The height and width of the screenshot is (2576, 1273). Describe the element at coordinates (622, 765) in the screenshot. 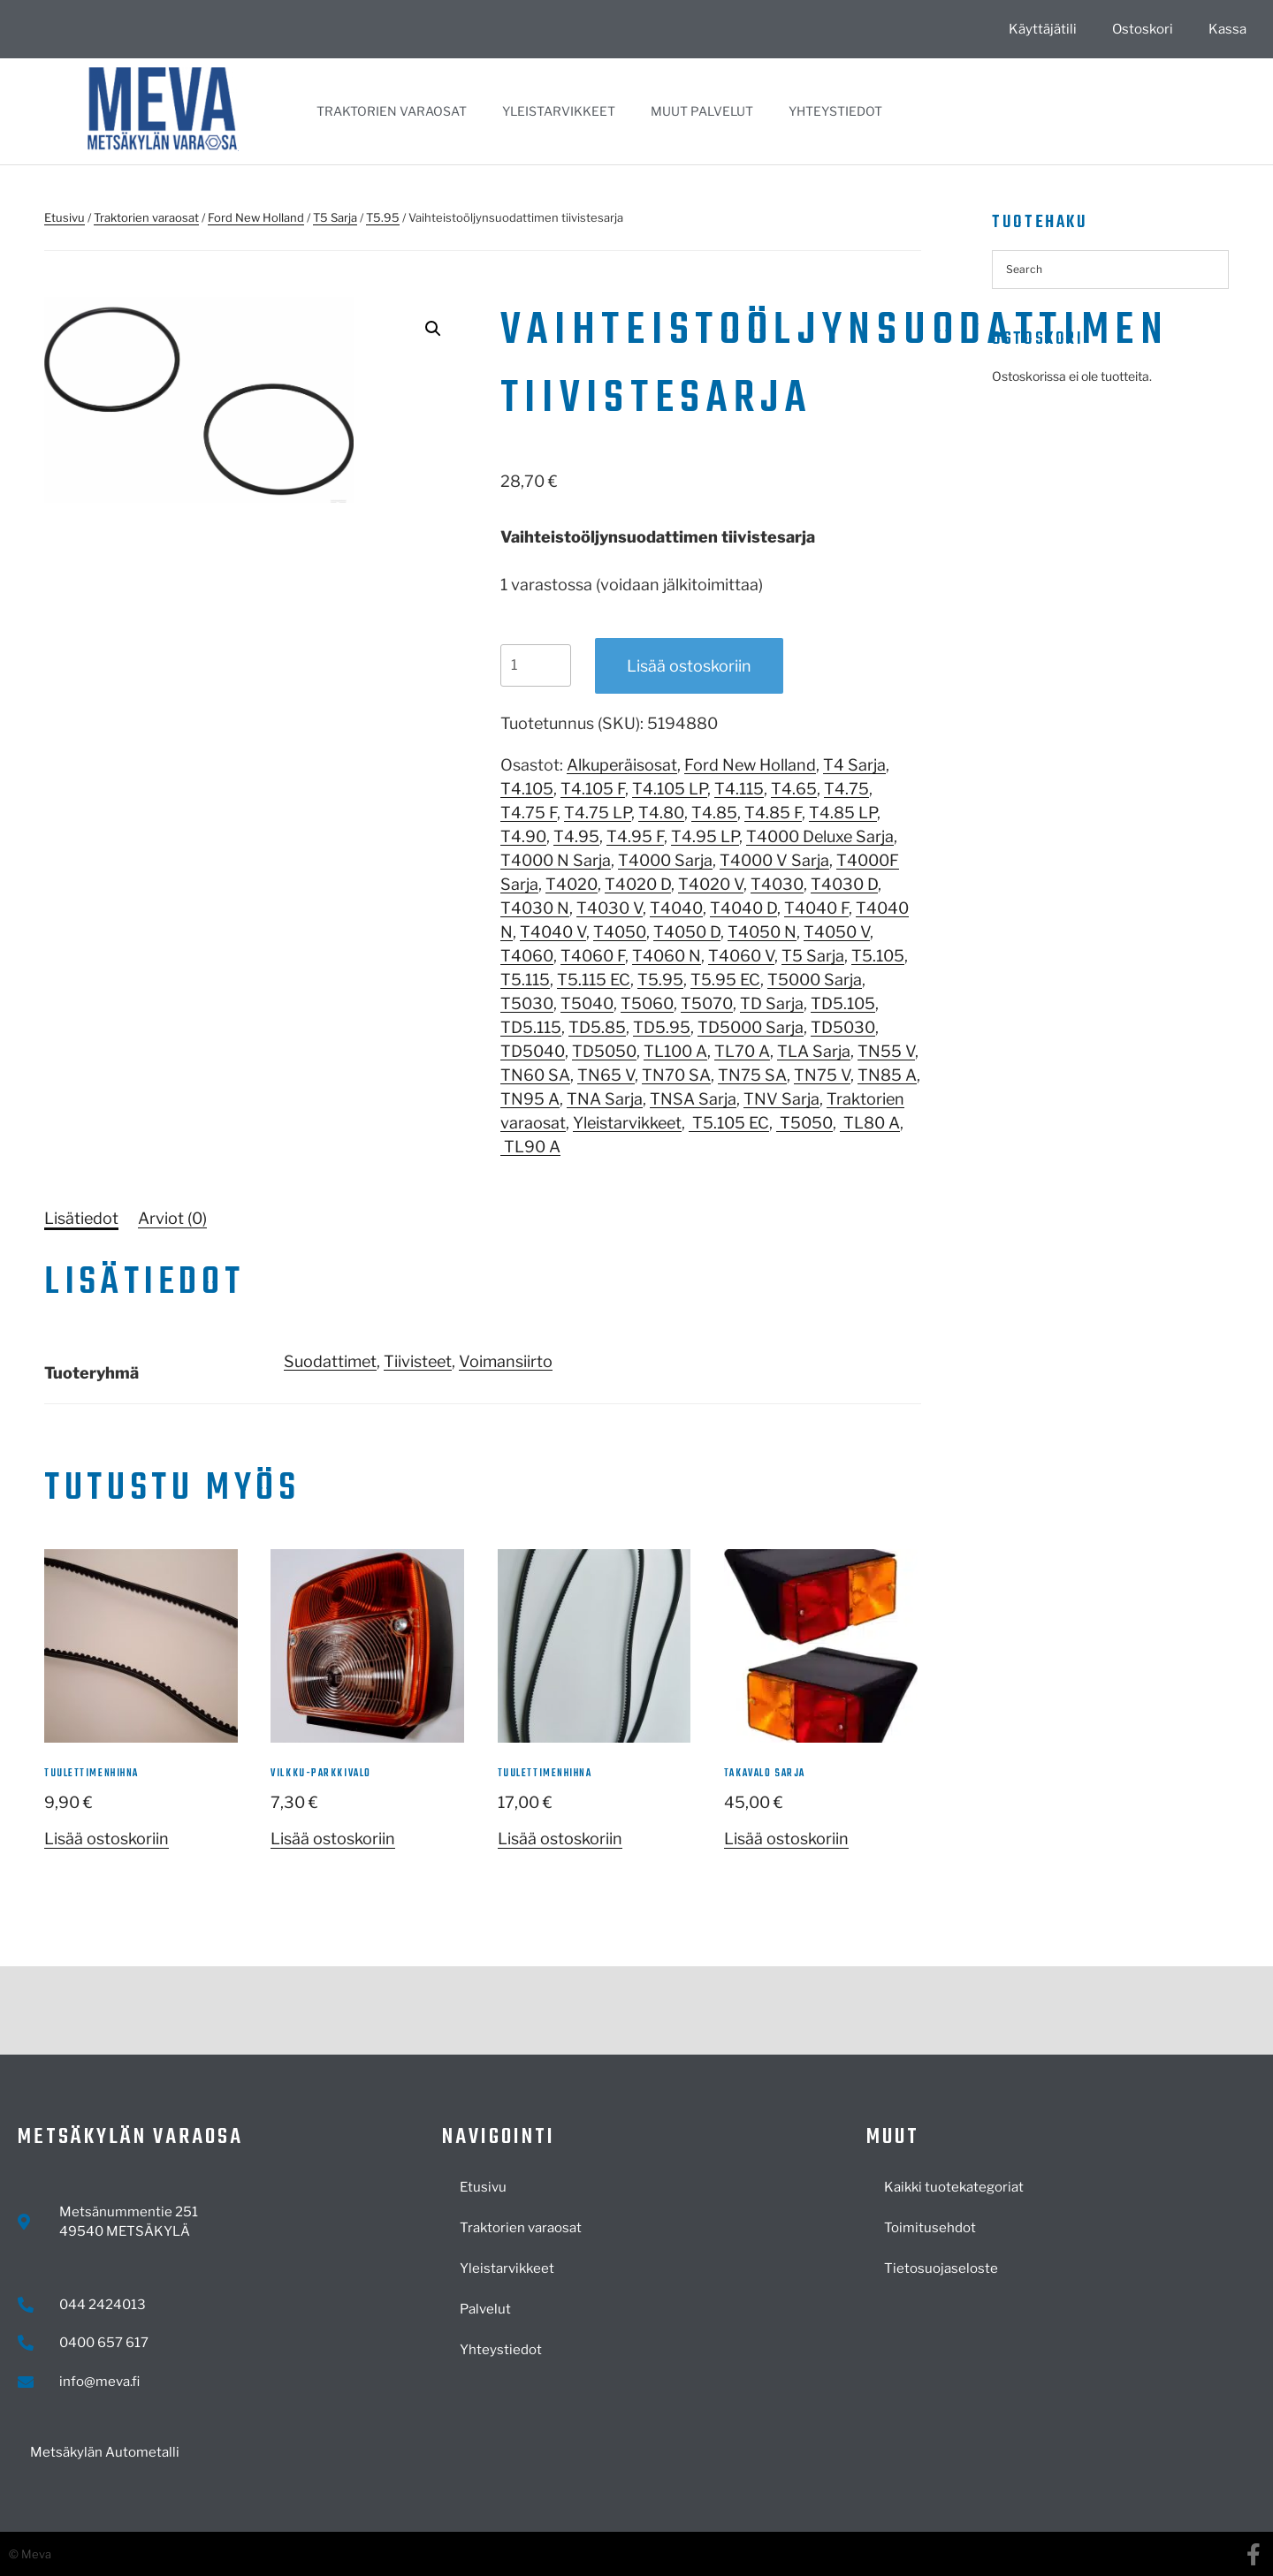

I see `Alkuperäisosat` at that location.